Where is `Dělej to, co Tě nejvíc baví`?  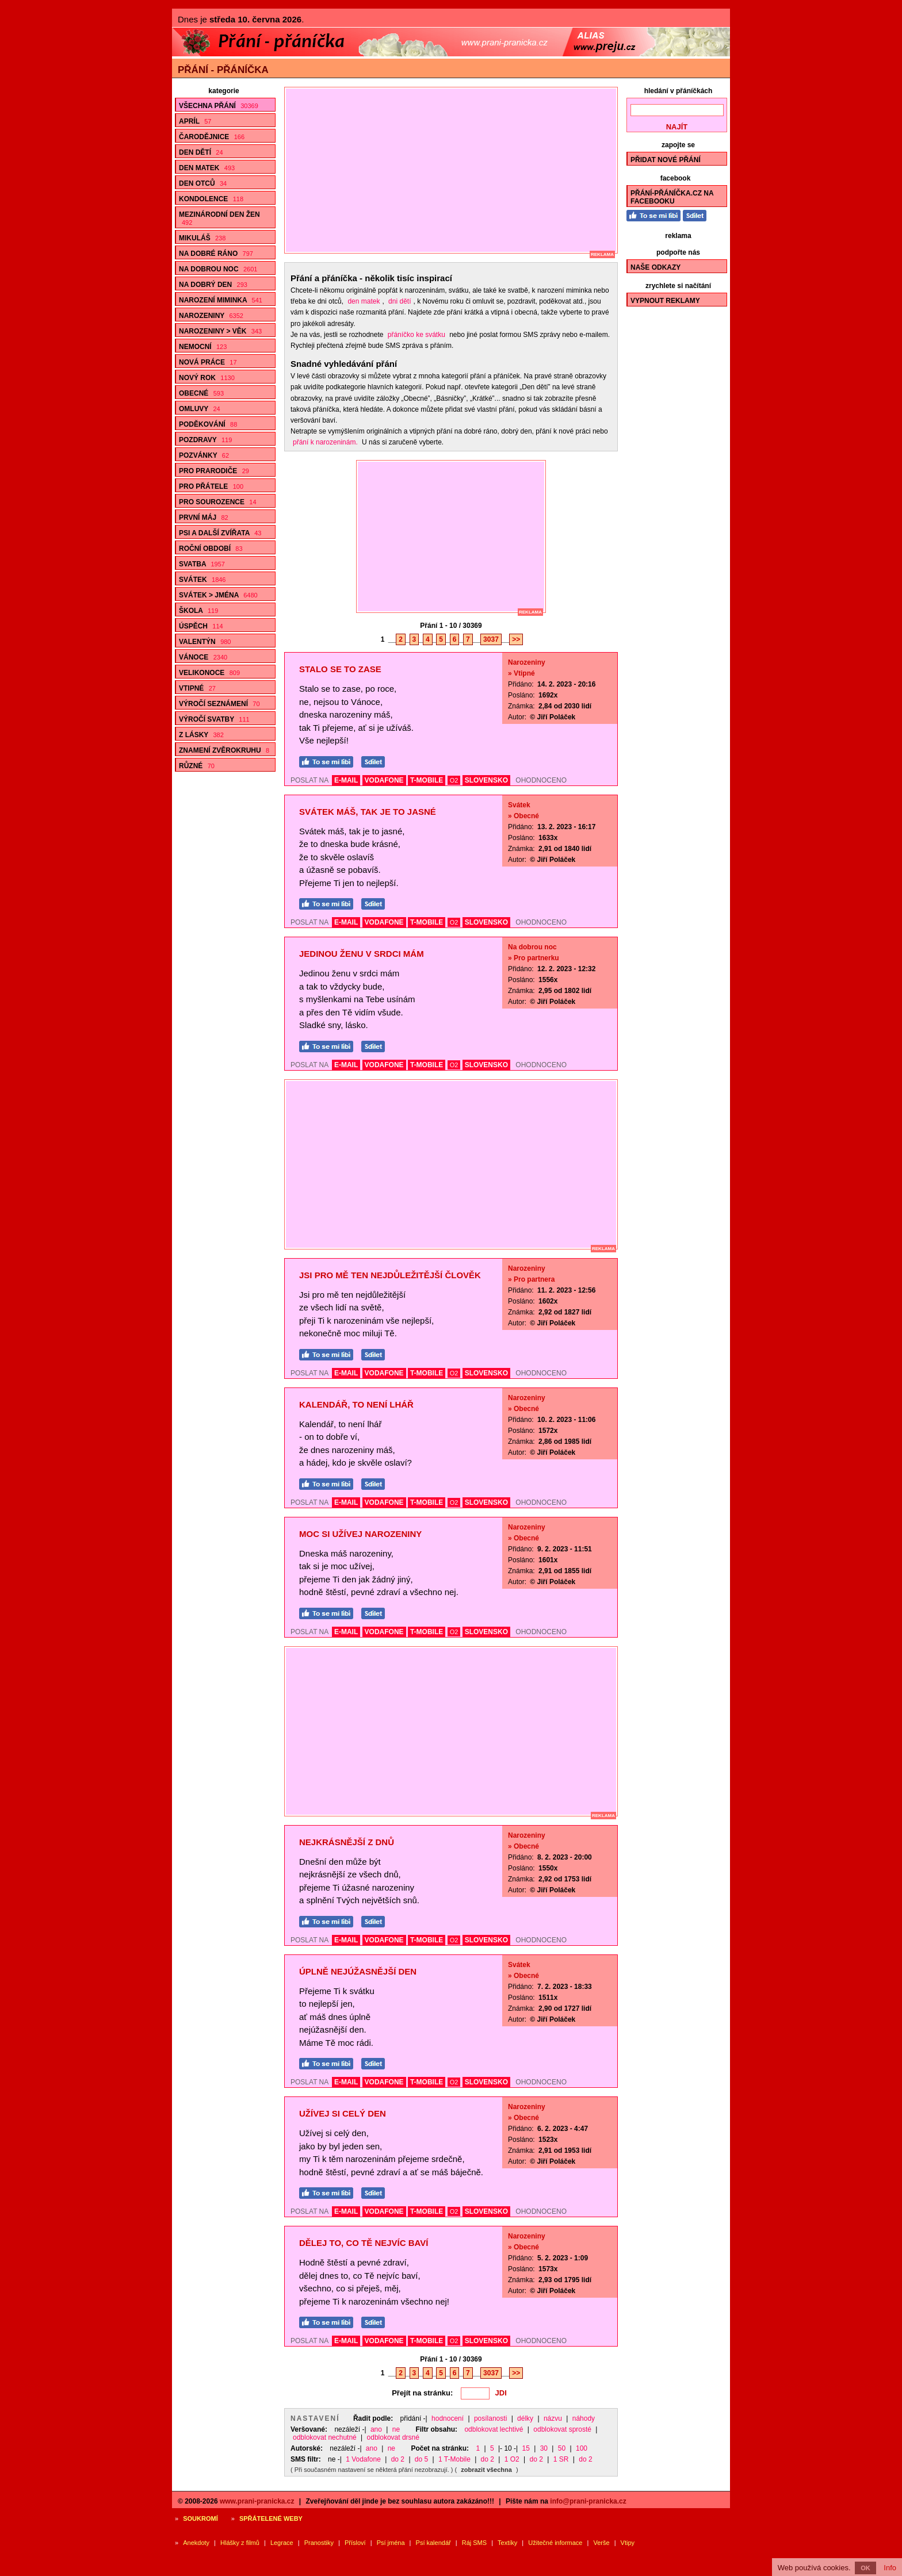
Dělej to, co Tě nejvíc baví is located at coordinates (364, 2243).